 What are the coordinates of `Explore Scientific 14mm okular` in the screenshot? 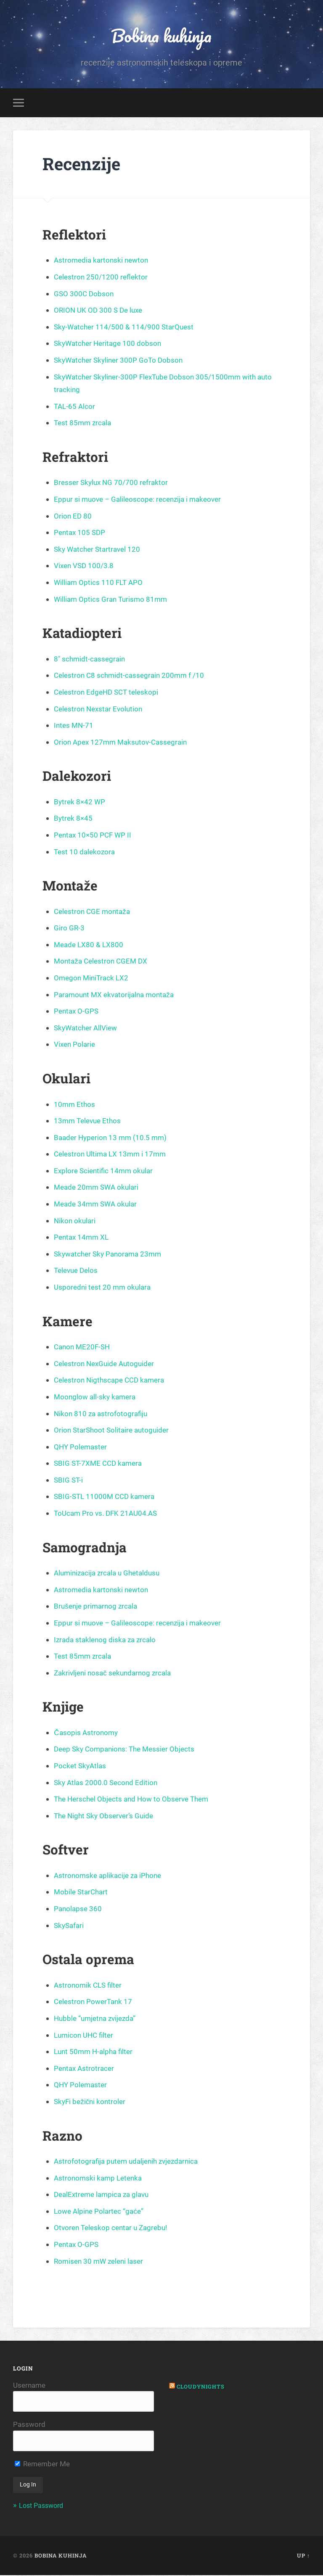 It's located at (105, 1171).